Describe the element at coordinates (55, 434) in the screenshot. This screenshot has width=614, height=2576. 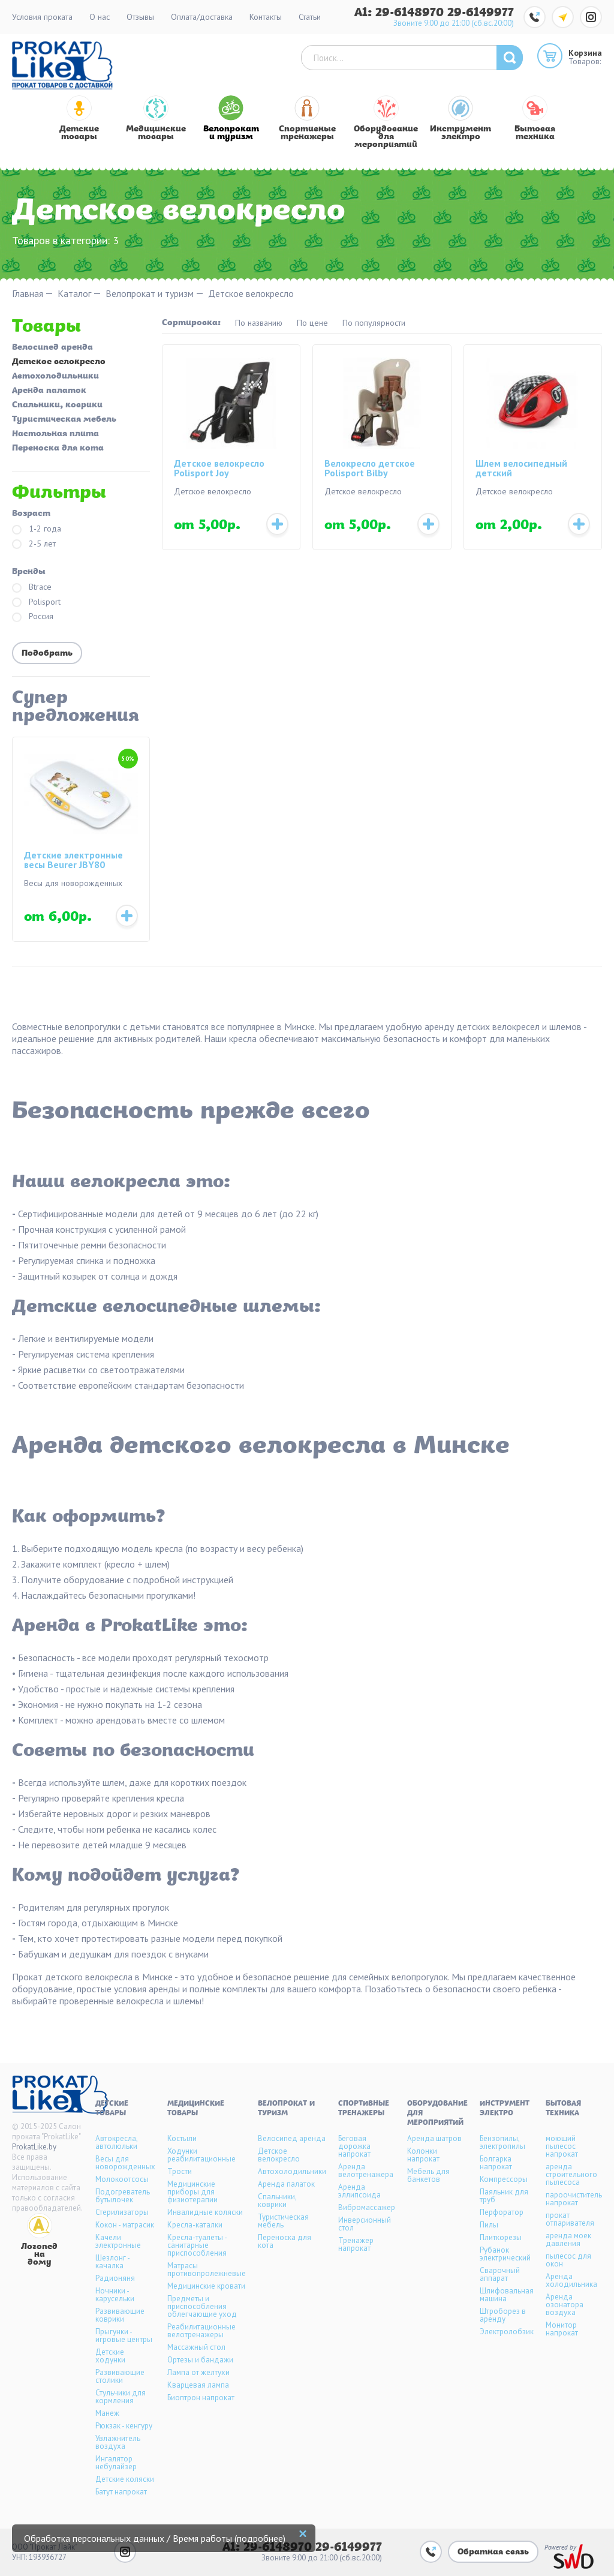
I see `Настольная плита` at that location.